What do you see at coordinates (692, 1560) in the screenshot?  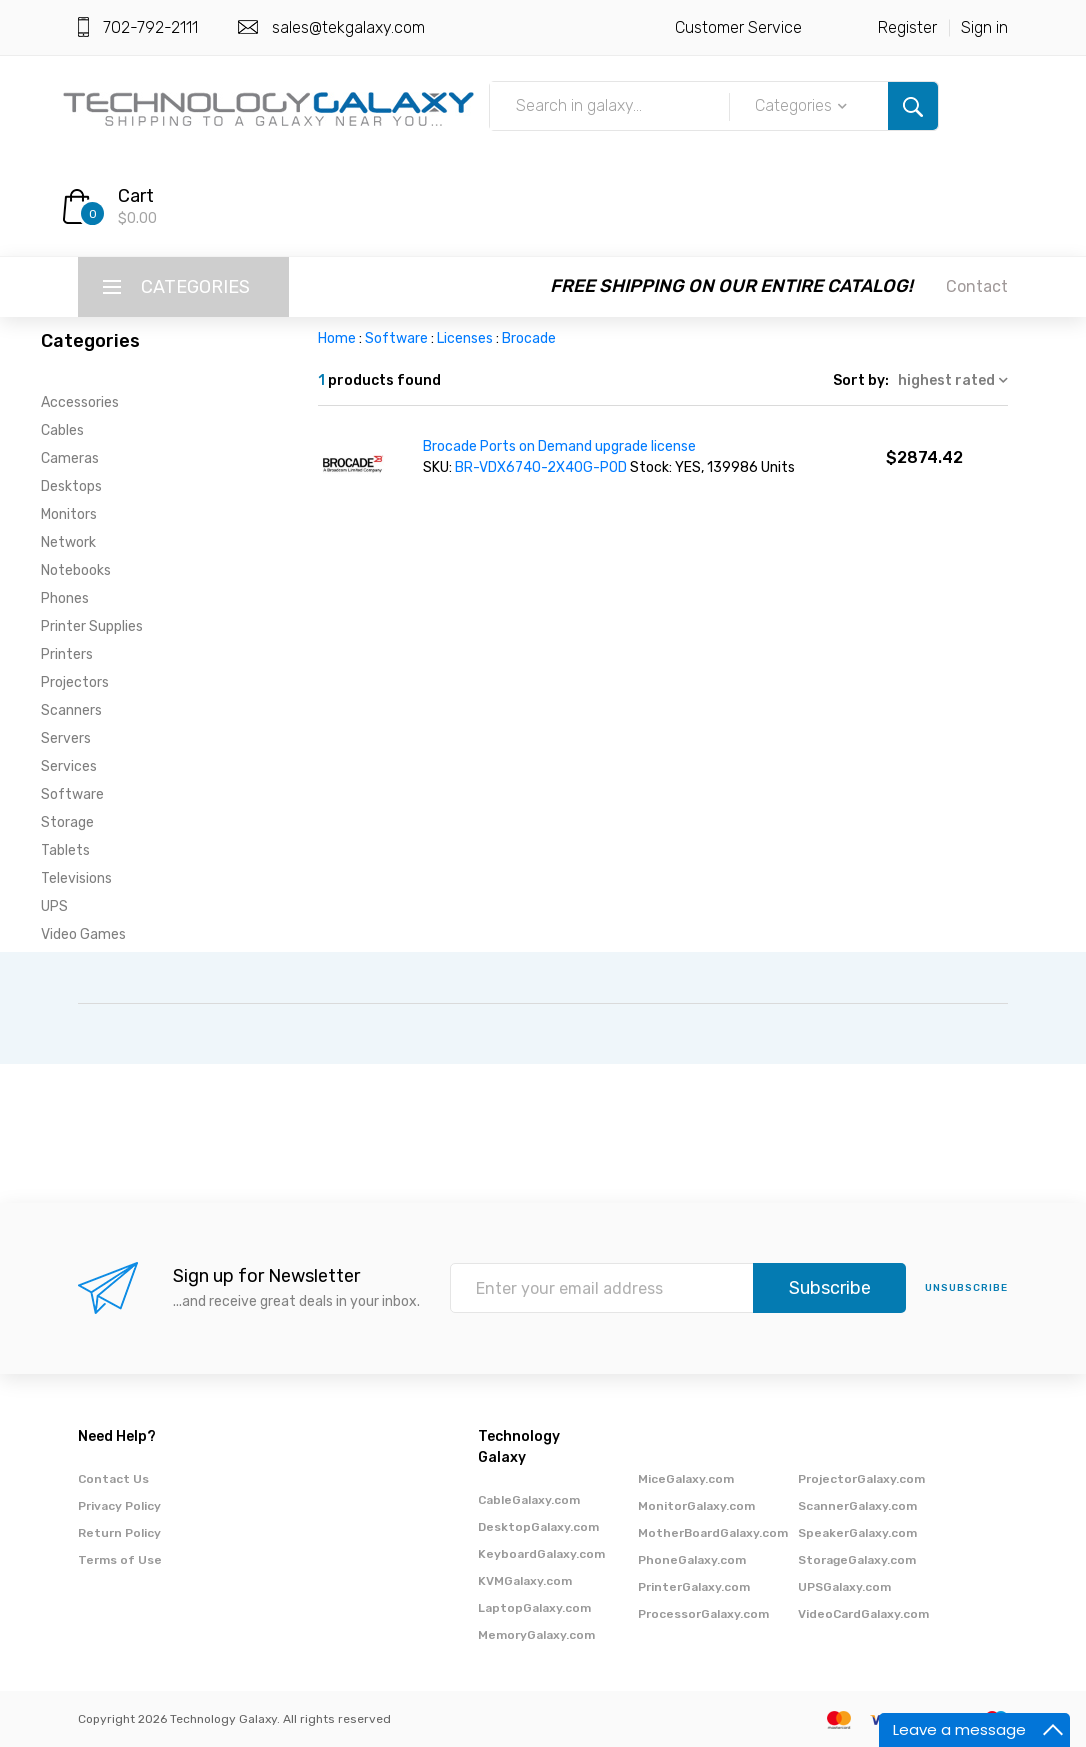 I see `PhoneGalaxy.com` at bounding box center [692, 1560].